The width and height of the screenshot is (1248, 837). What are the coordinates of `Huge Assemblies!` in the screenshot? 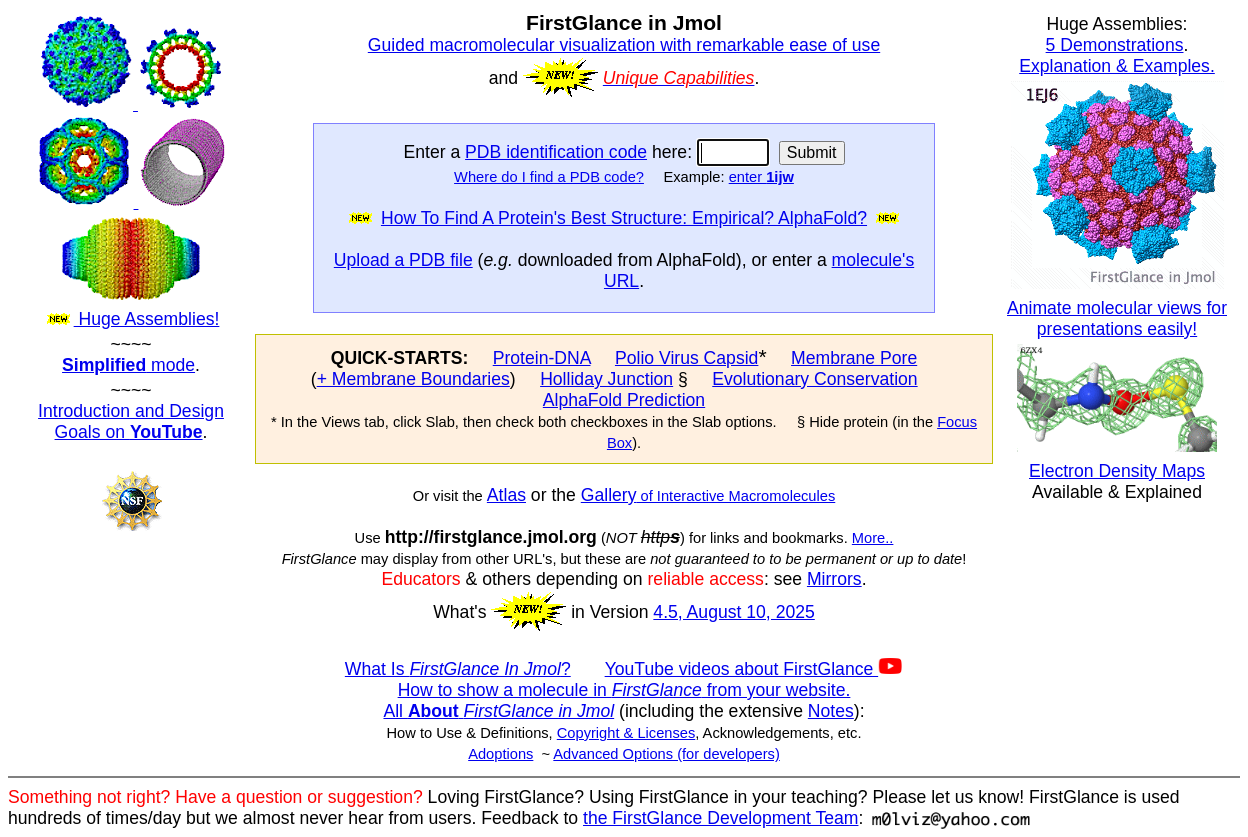 It's located at (131, 171).